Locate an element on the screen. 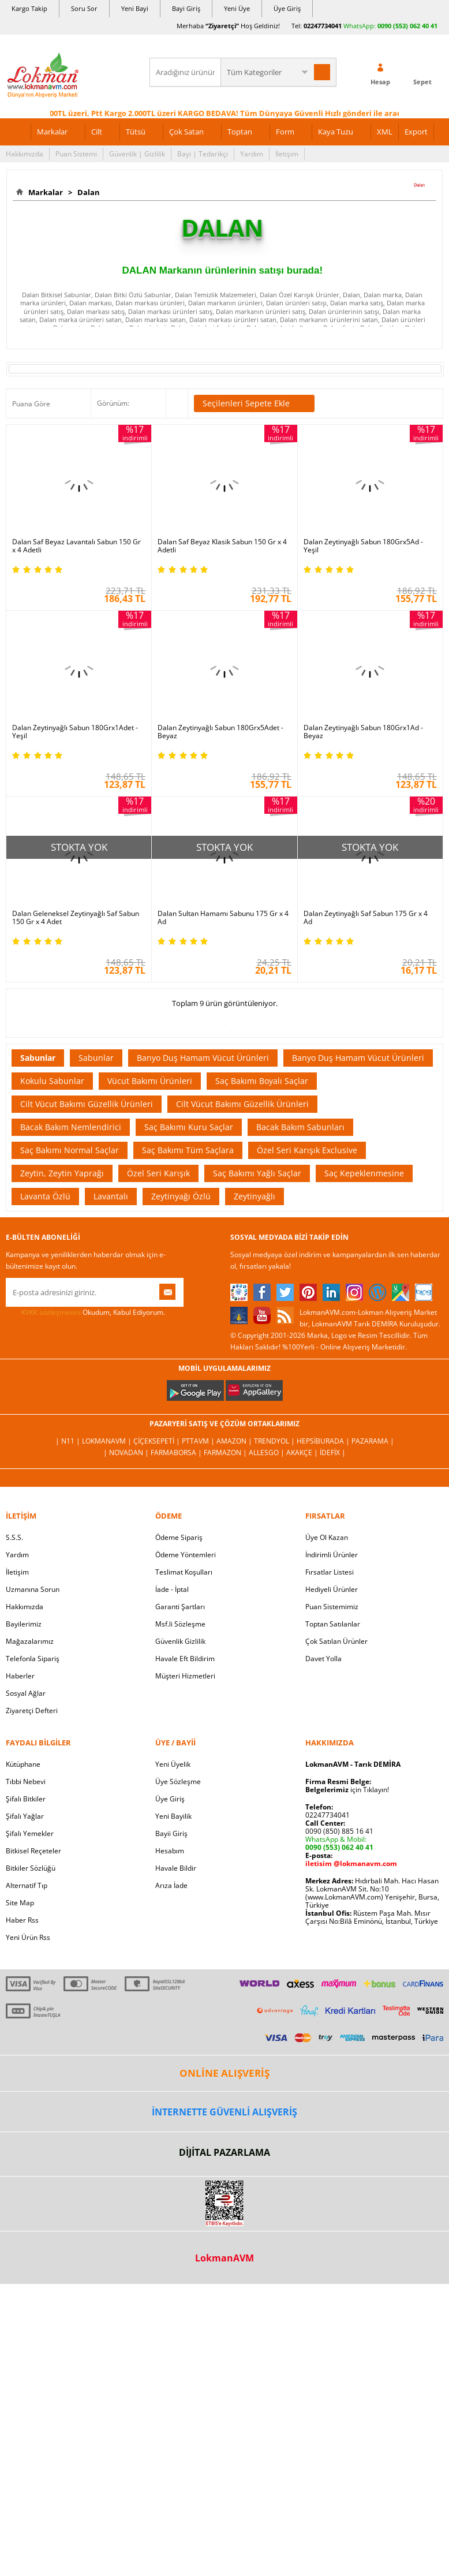 This screenshot has width=449, height=2576. Haberler is located at coordinates (20, 1676).